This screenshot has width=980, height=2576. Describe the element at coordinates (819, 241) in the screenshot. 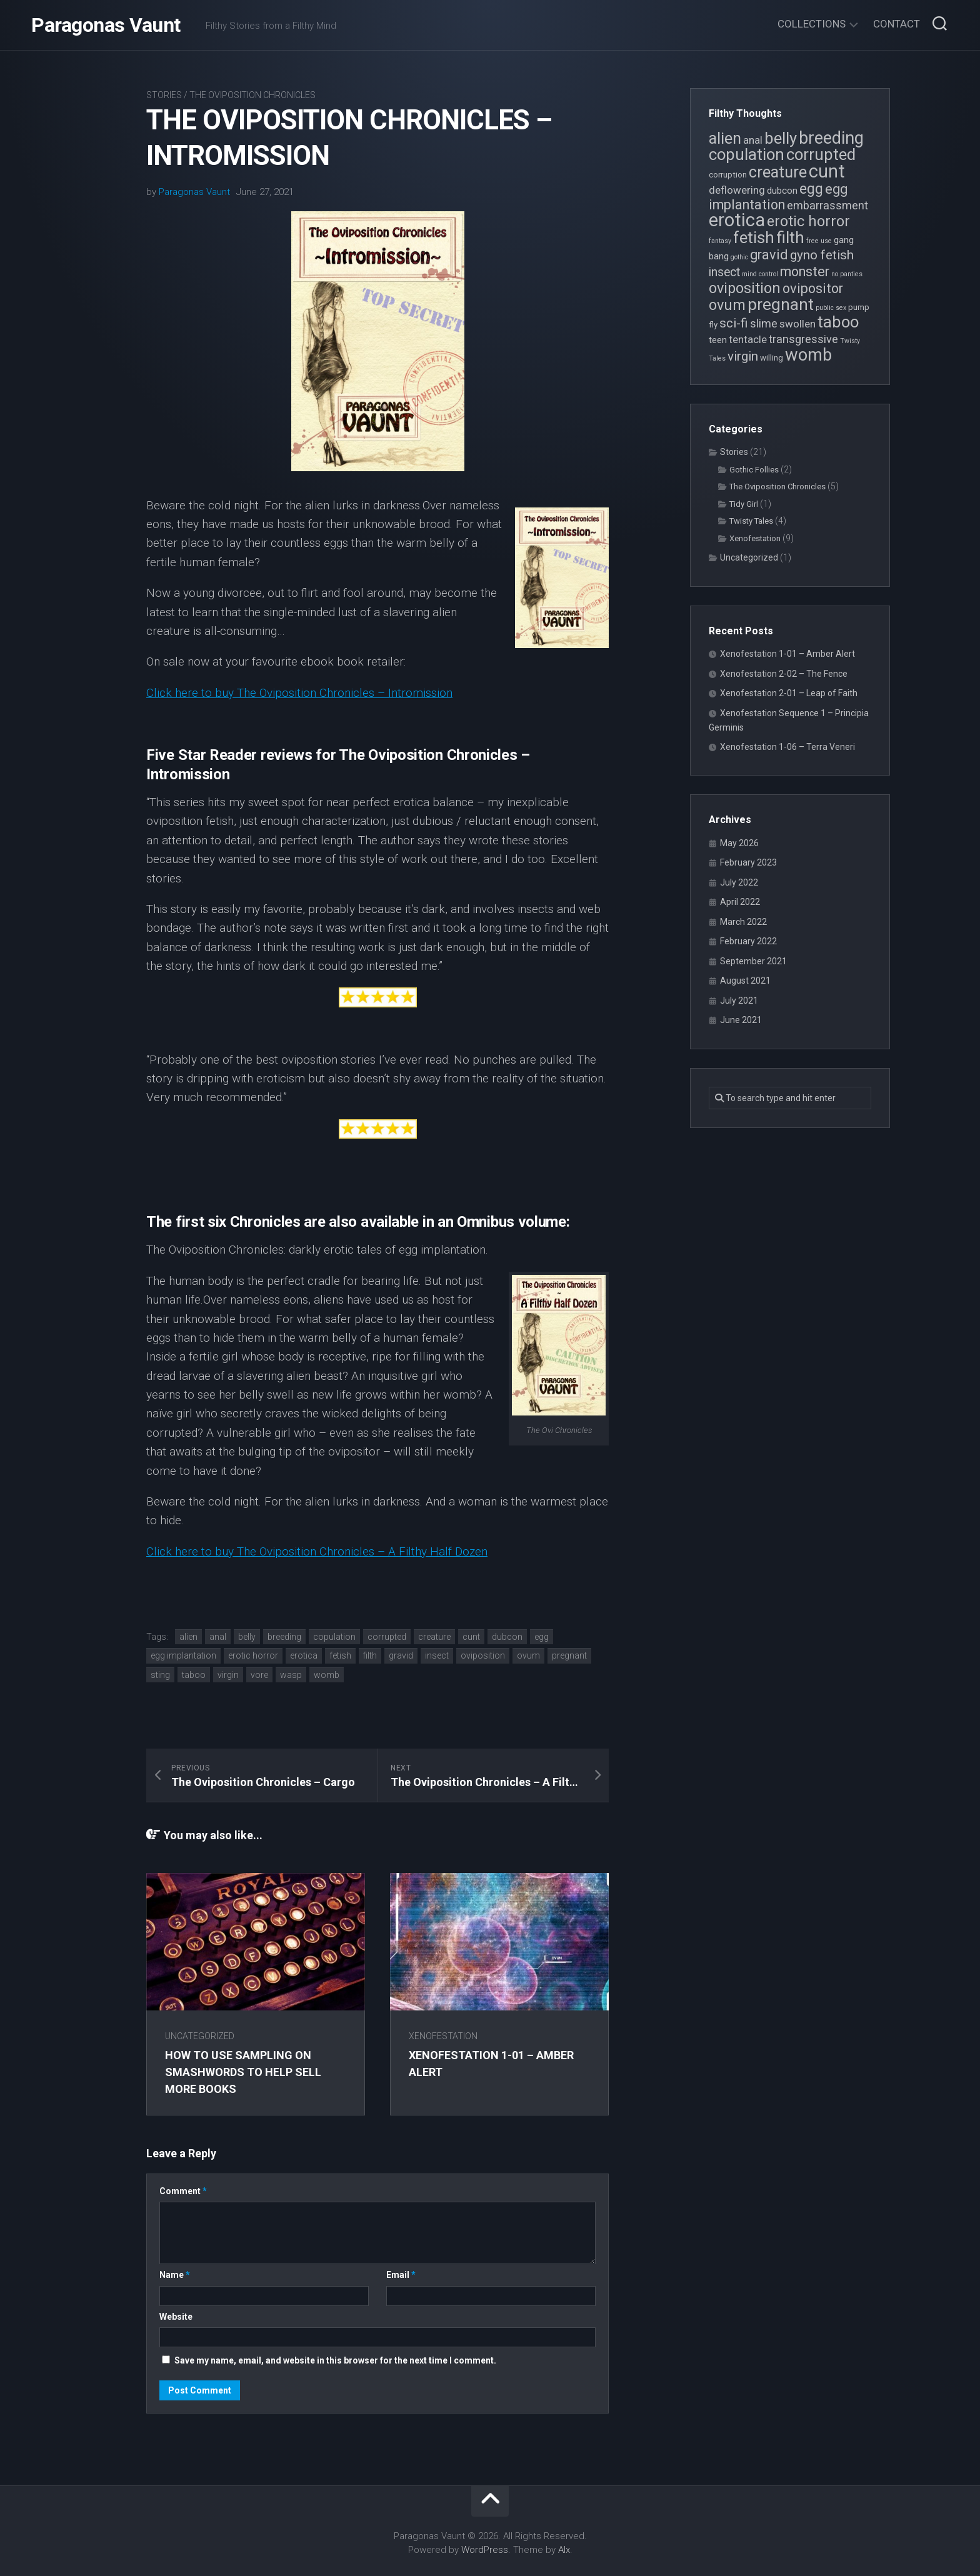

I see `free use [free use (3 items)]` at that location.